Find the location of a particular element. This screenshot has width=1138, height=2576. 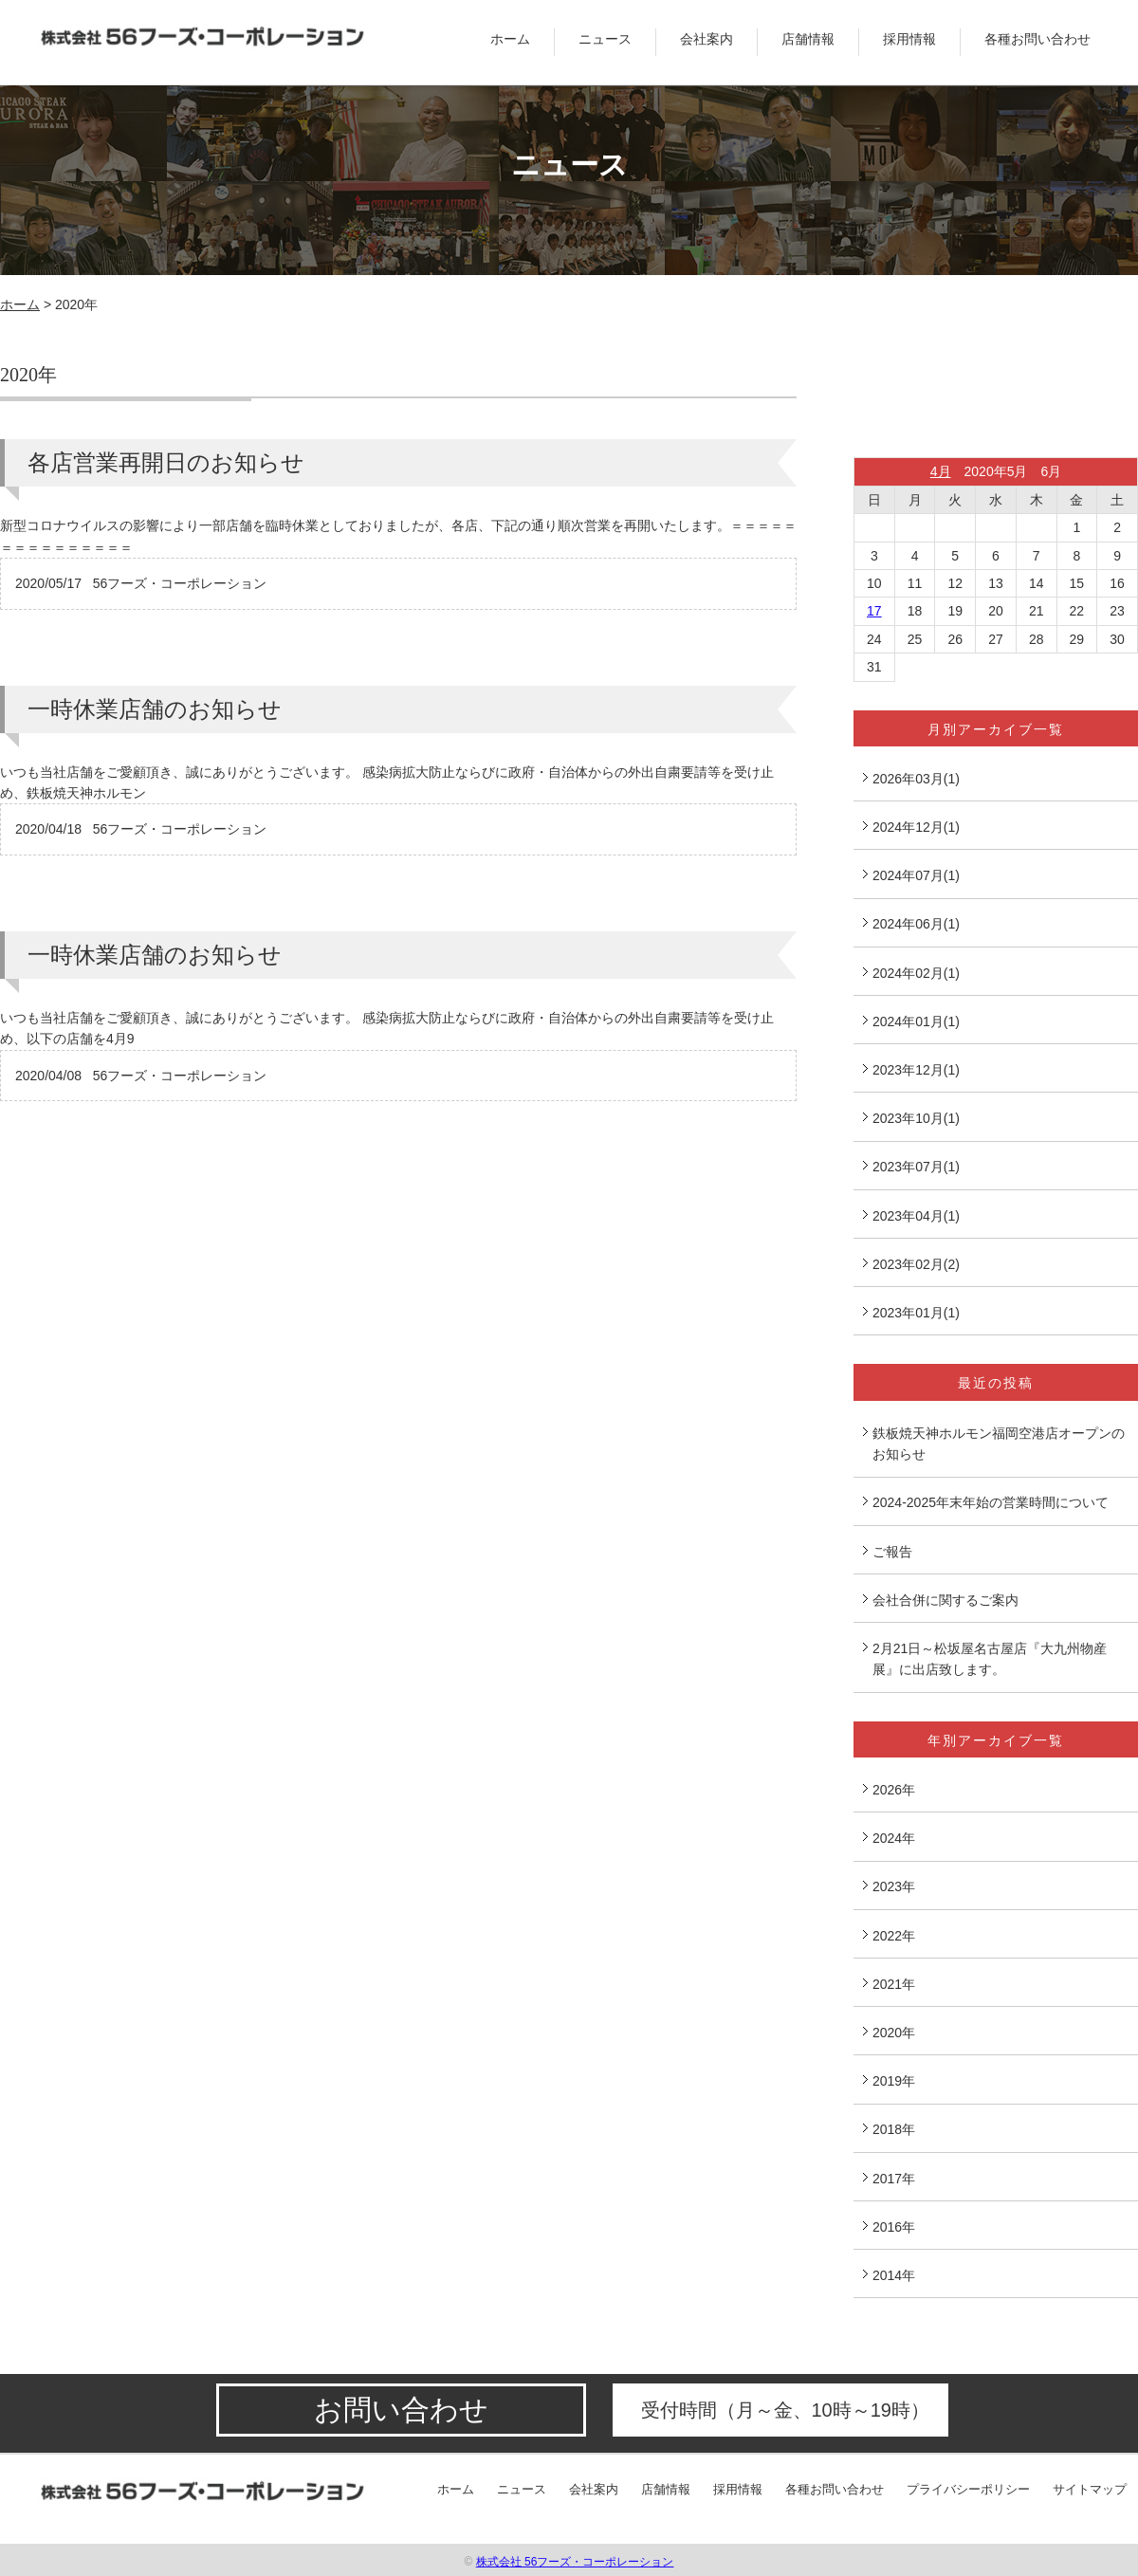

プライバシーポリシー is located at coordinates (968, 2489).